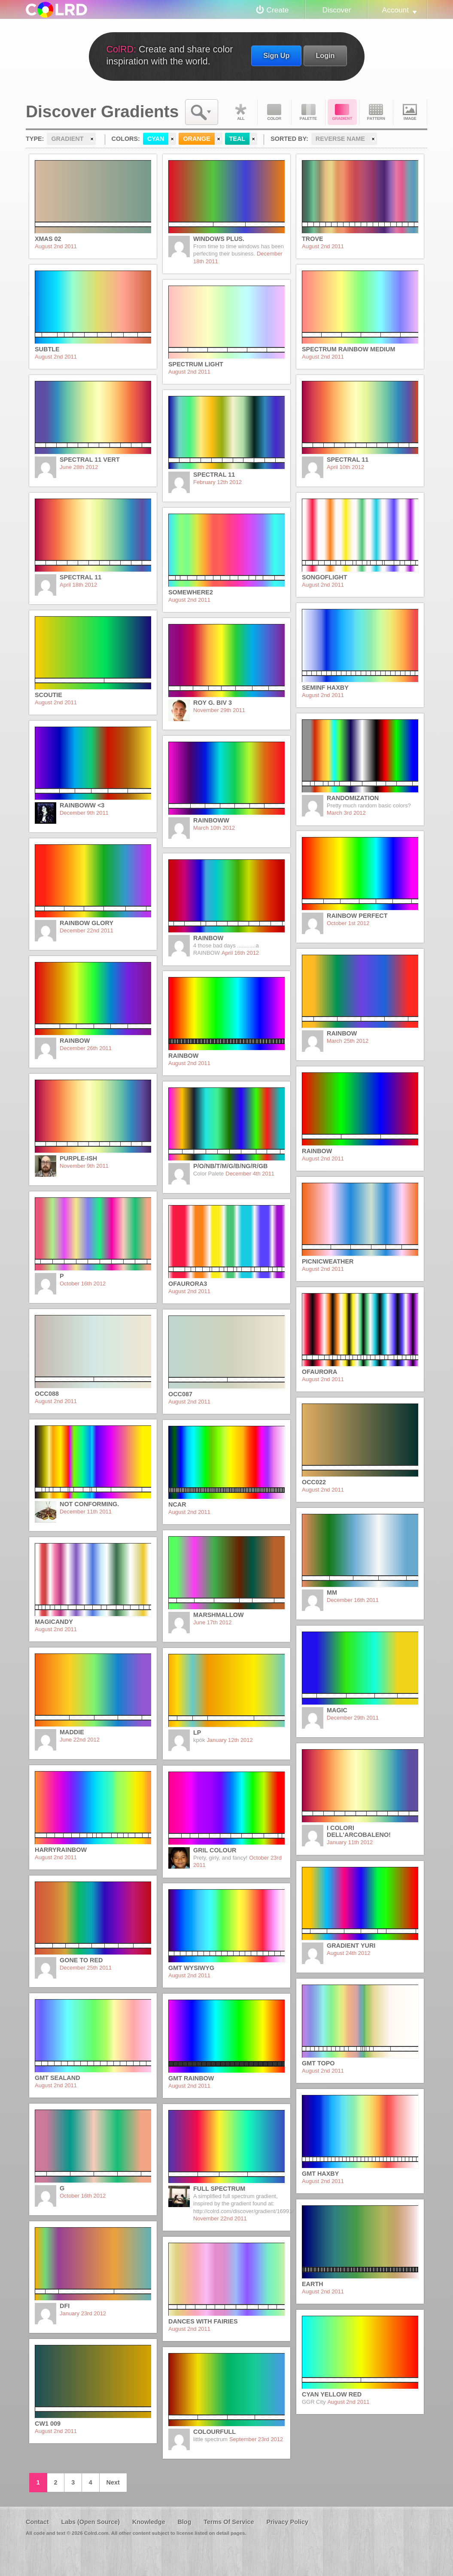 The width and height of the screenshot is (453, 2576). What do you see at coordinates (308, 112) in the screenshot?
I see `Palette` at bounding box center [308, 112].